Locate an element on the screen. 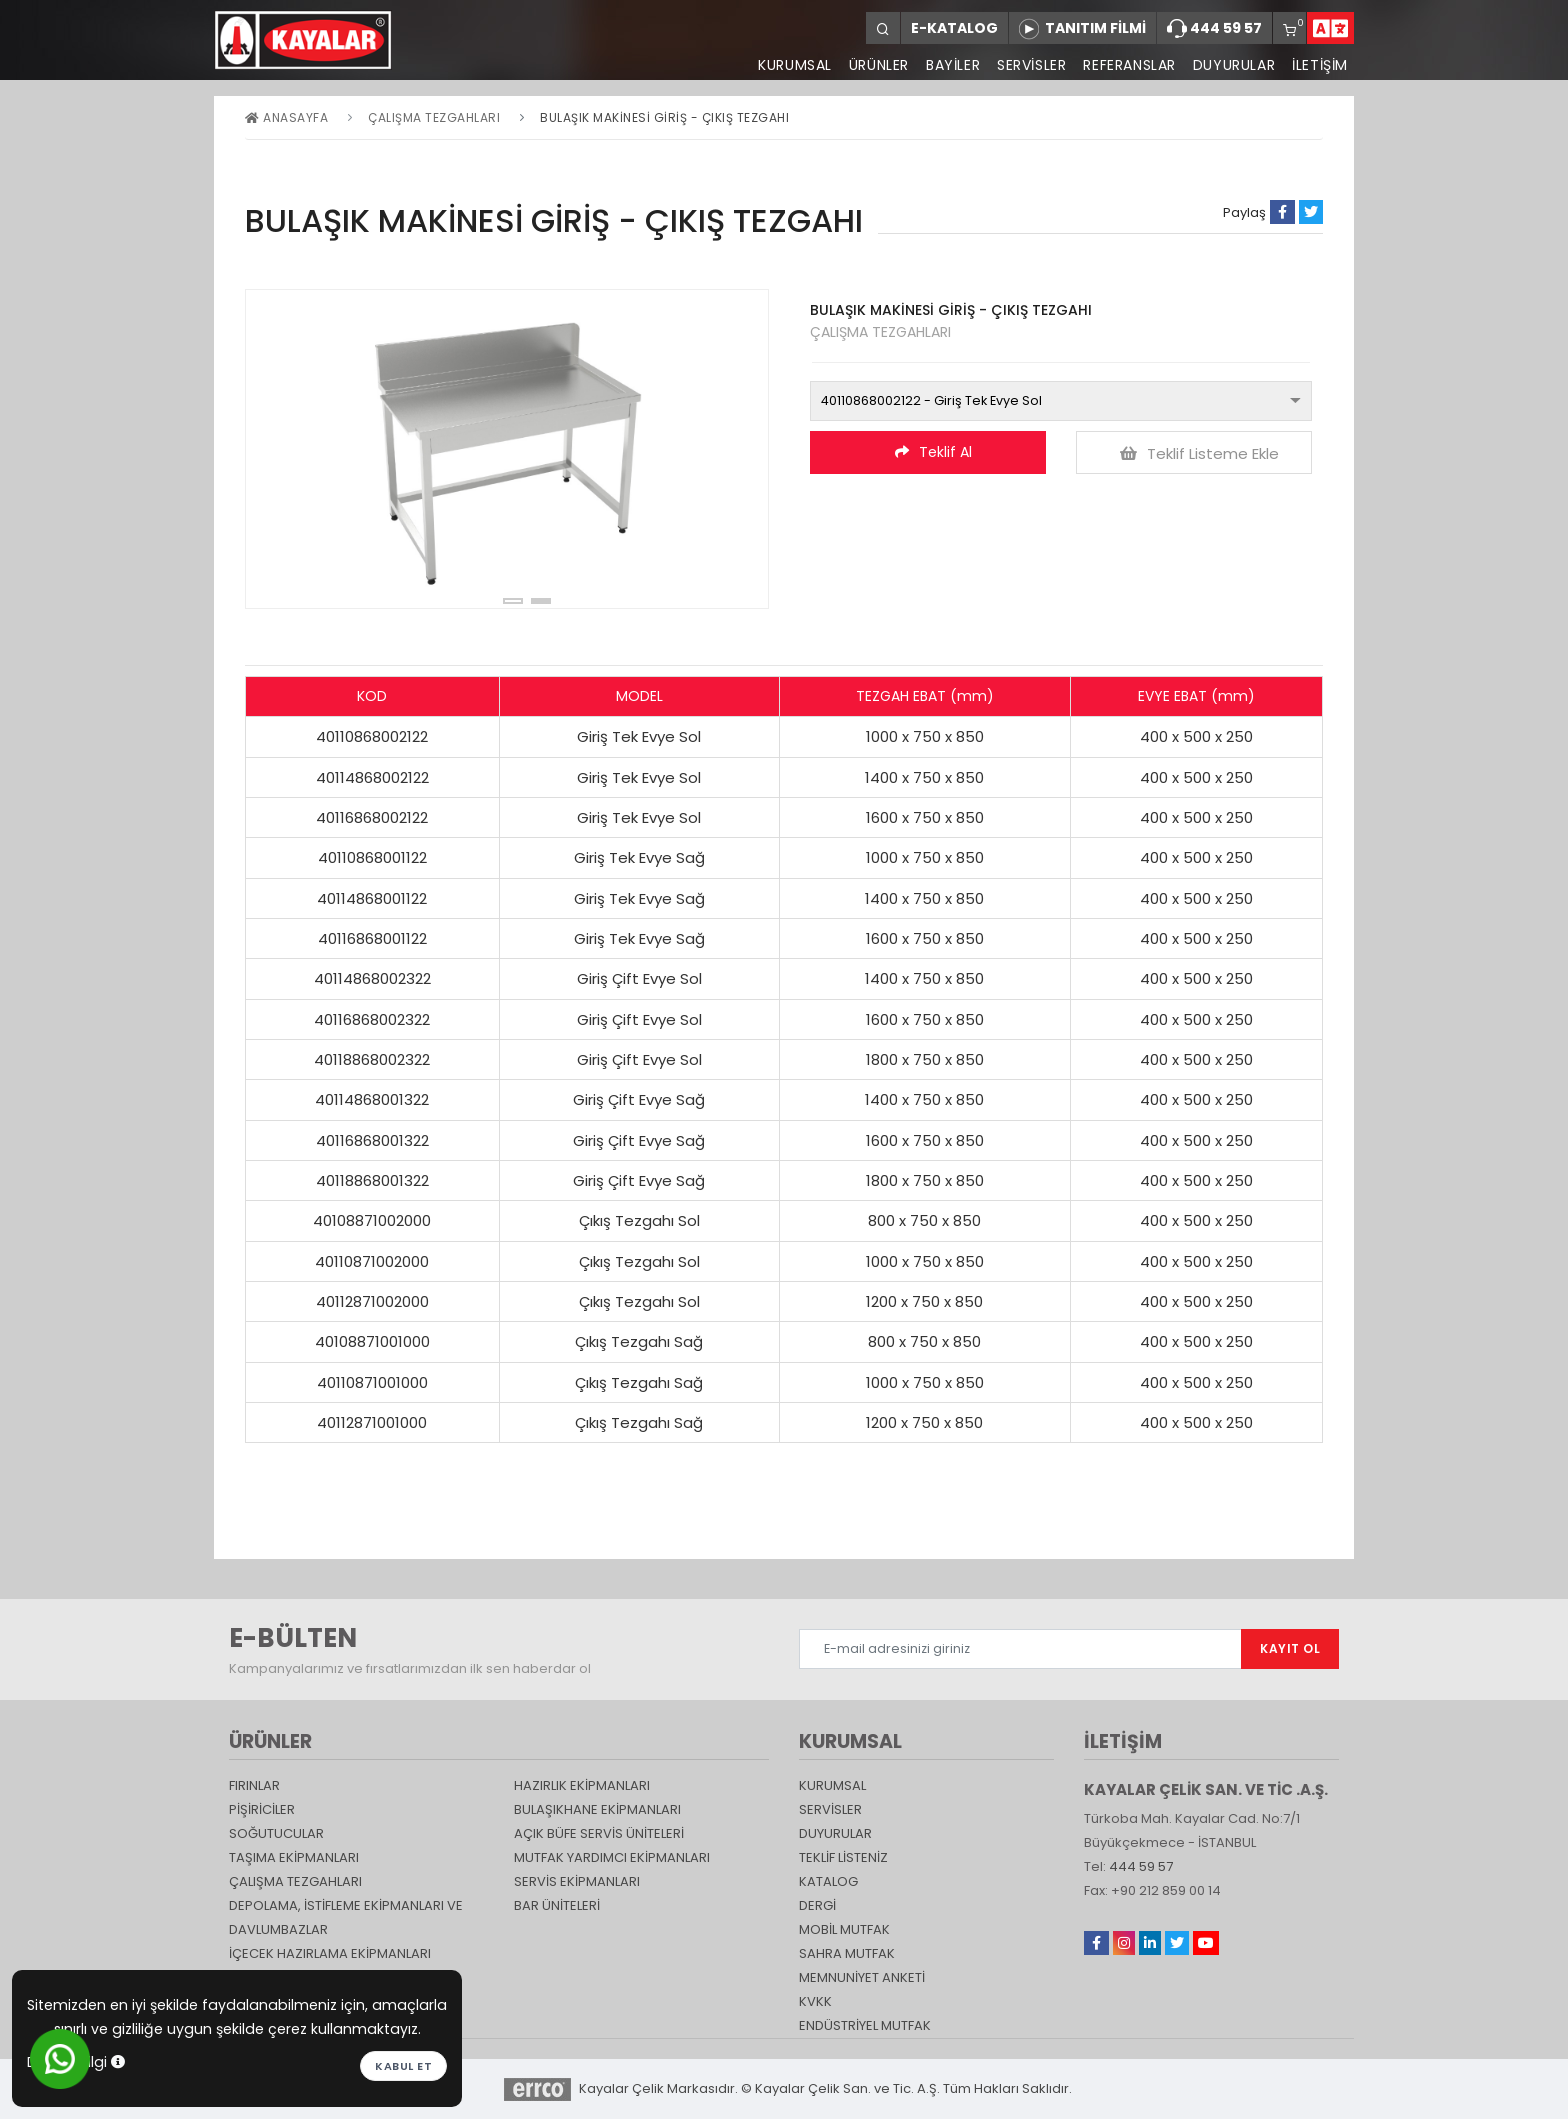  İçecek Hazırlama Ekipmanları is located at coordinates (330, 1953).